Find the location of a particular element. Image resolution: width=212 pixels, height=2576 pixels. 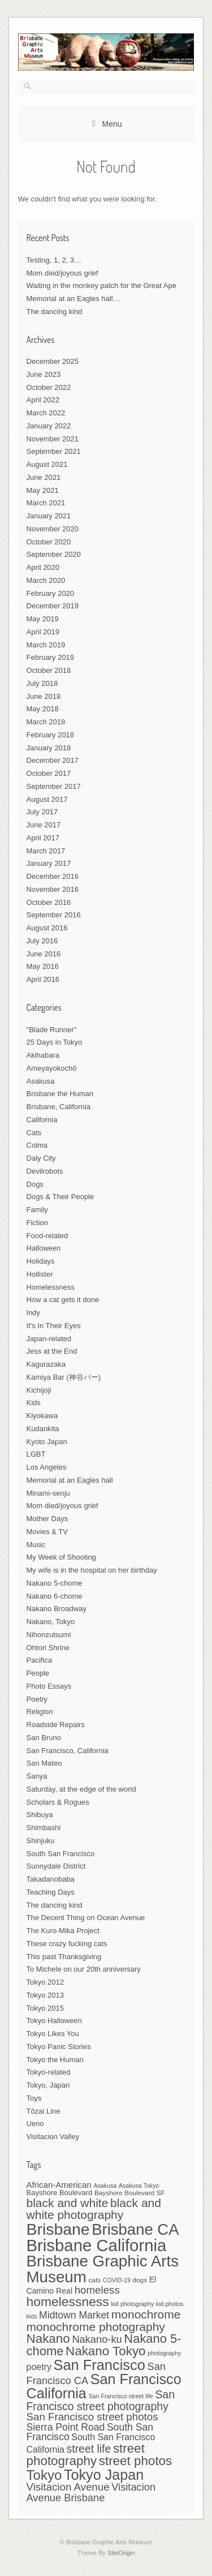

Ueno is located at coordinates (35, 2123).